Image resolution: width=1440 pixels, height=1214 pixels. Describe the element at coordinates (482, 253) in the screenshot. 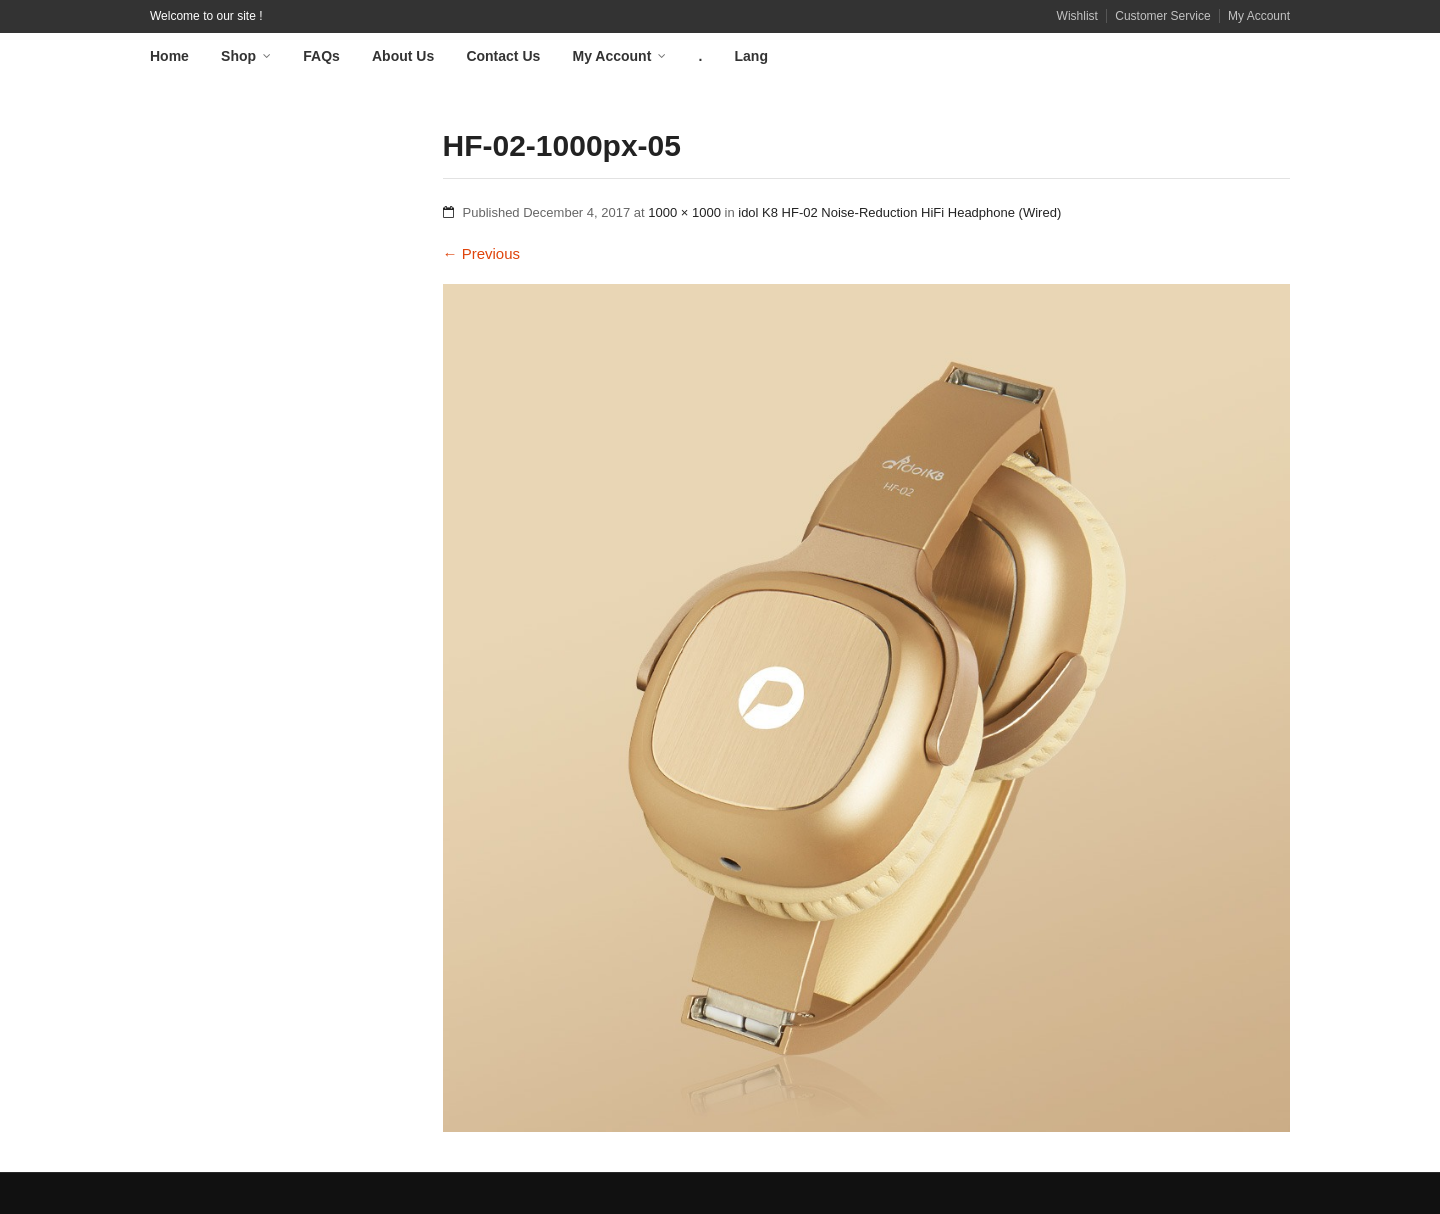

I see `Previous` at that location.